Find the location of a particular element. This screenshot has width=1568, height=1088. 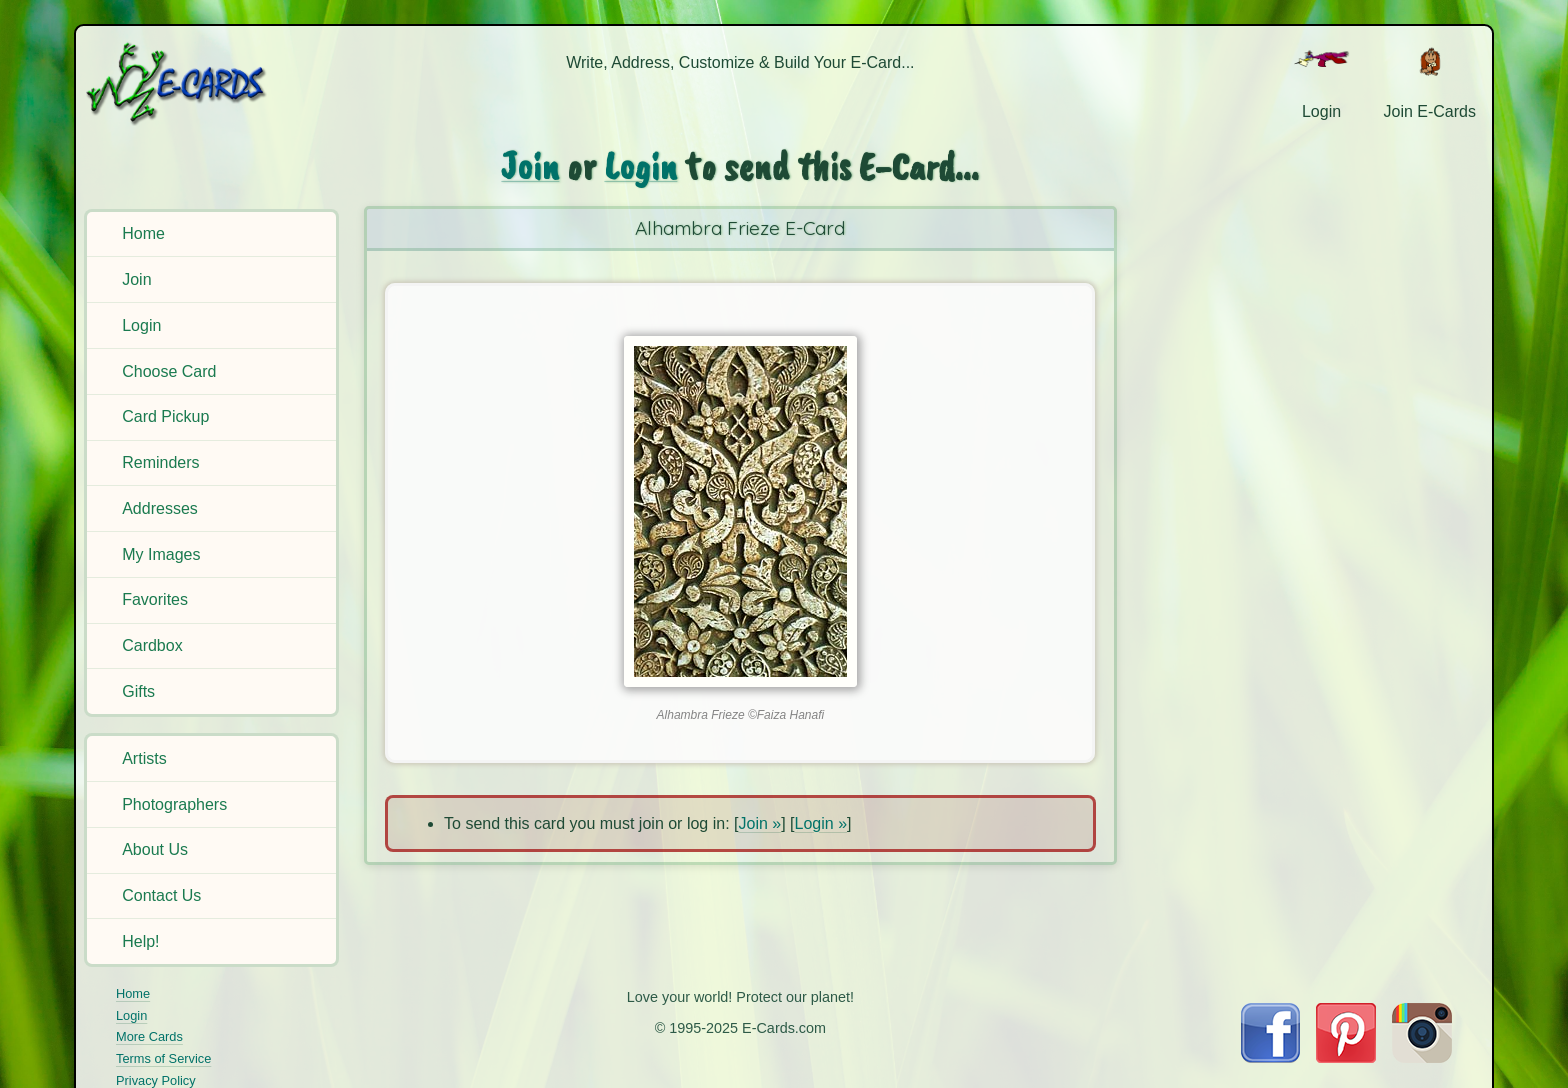

Login is located at coordinates (141, 325).